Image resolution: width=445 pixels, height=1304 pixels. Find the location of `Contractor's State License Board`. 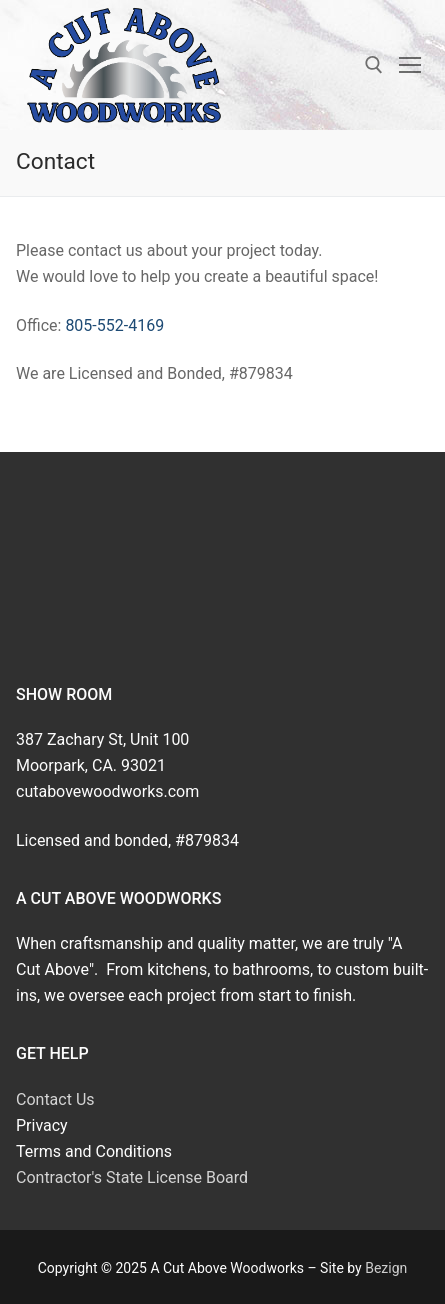

Contractor's State License Board is located at coordinates (132, 1177).